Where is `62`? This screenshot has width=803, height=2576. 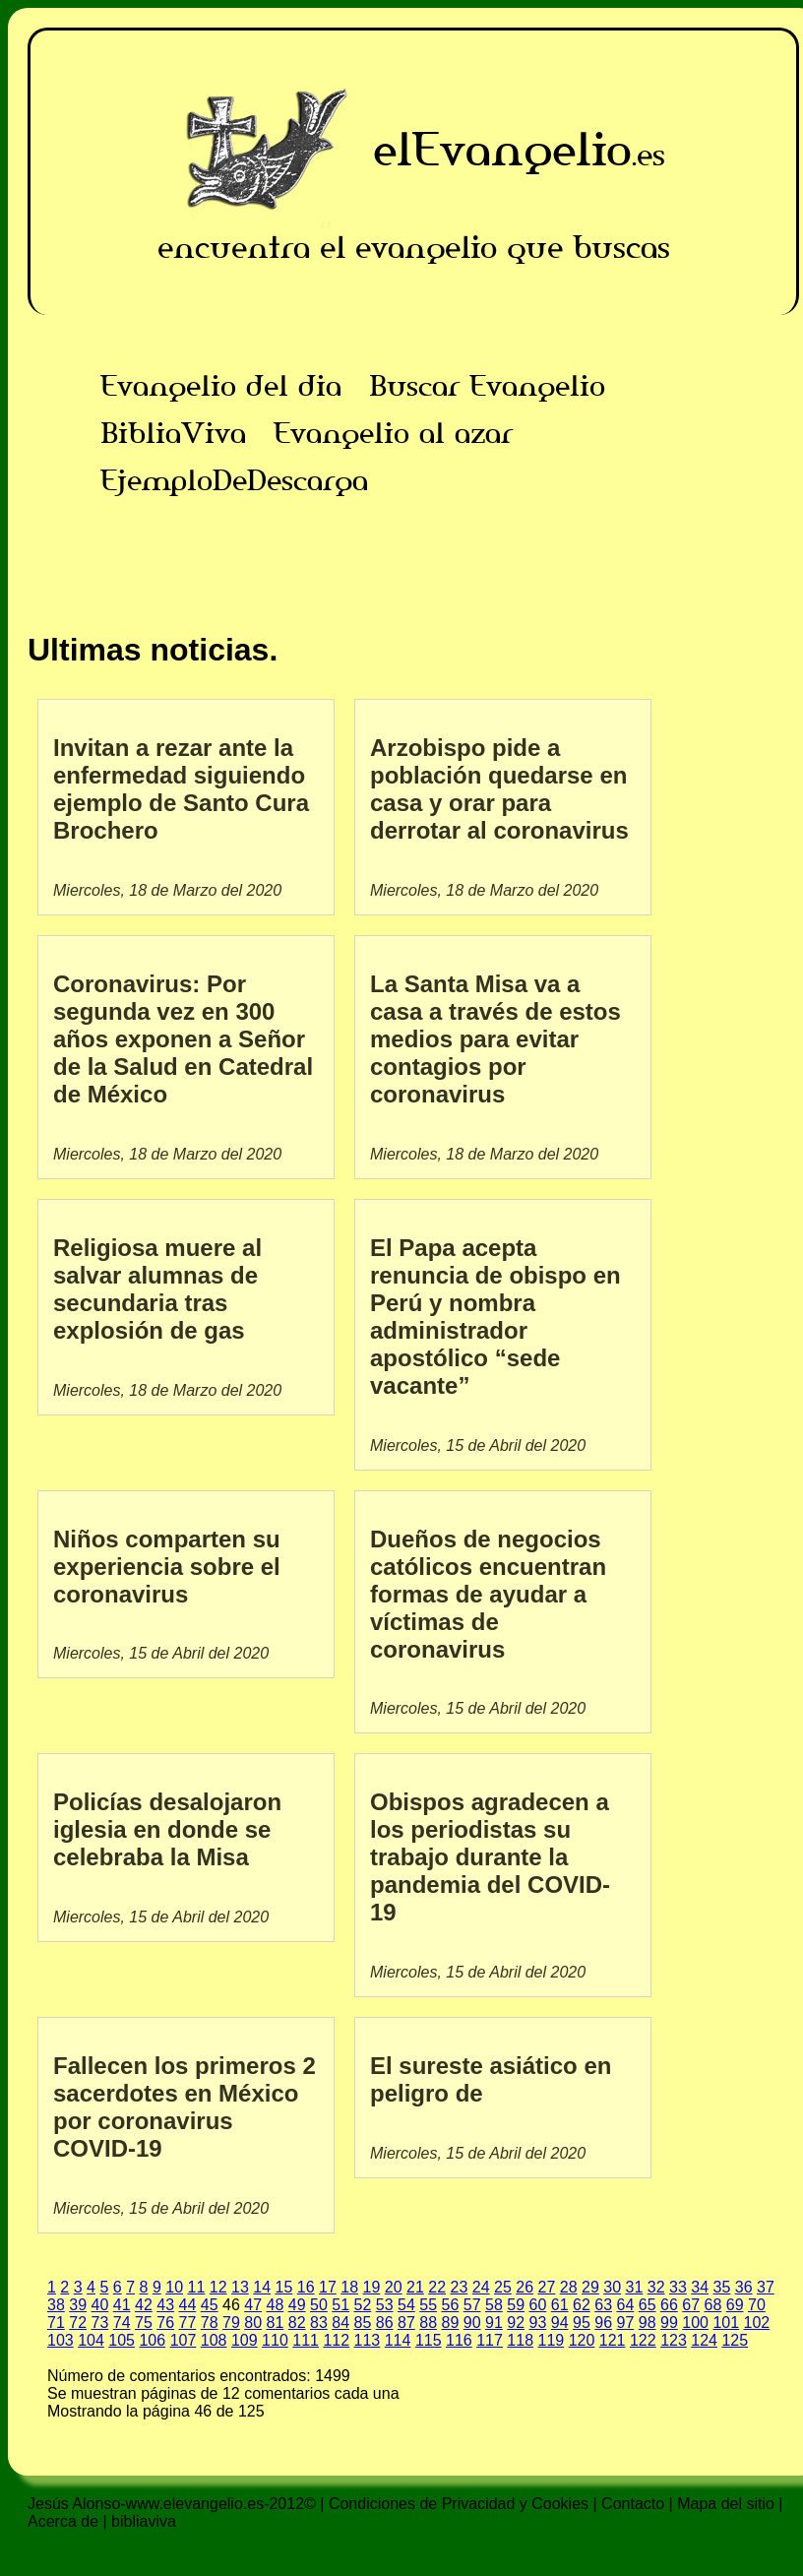
62 is located at coordinates (581, 2304).